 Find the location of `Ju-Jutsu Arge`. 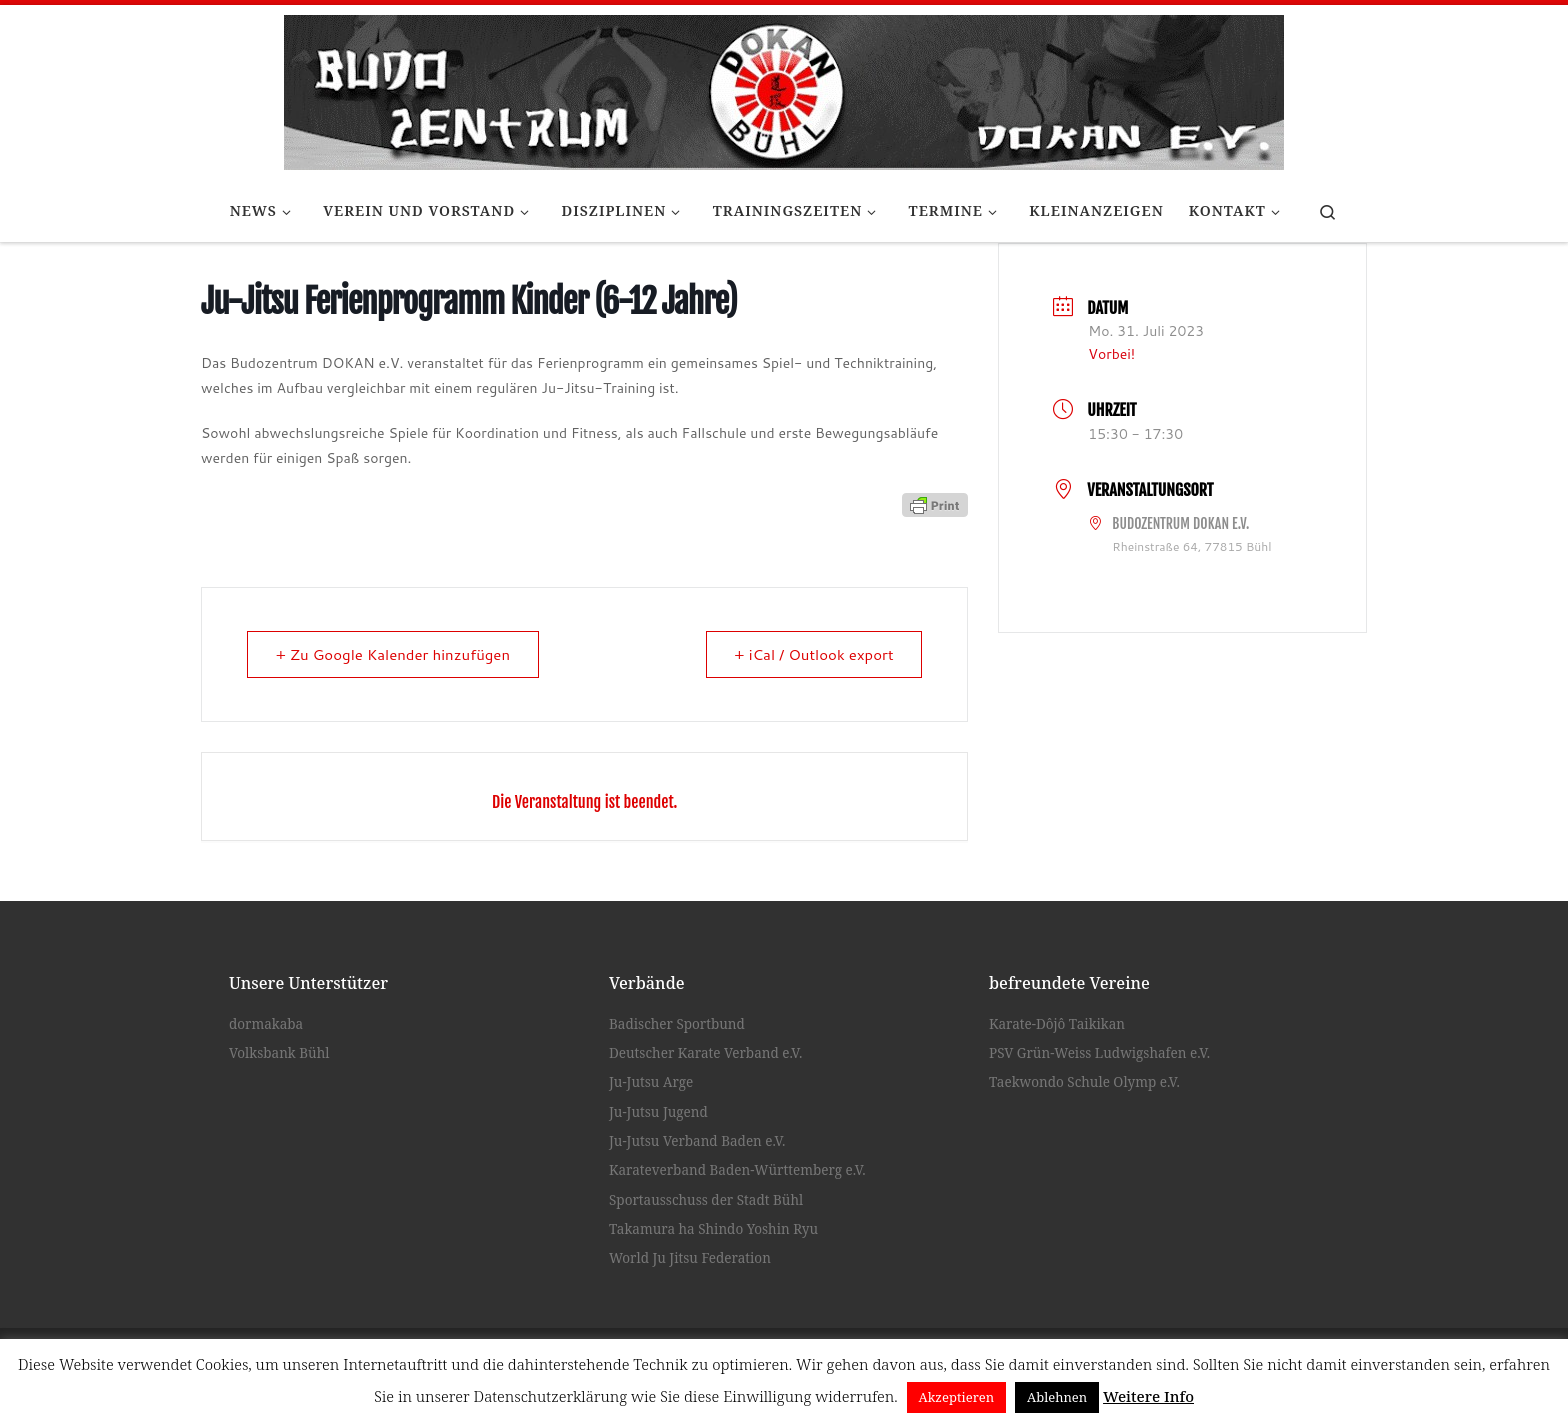

Ju-Jutsu Arge is located at coordinates (651, 1082).